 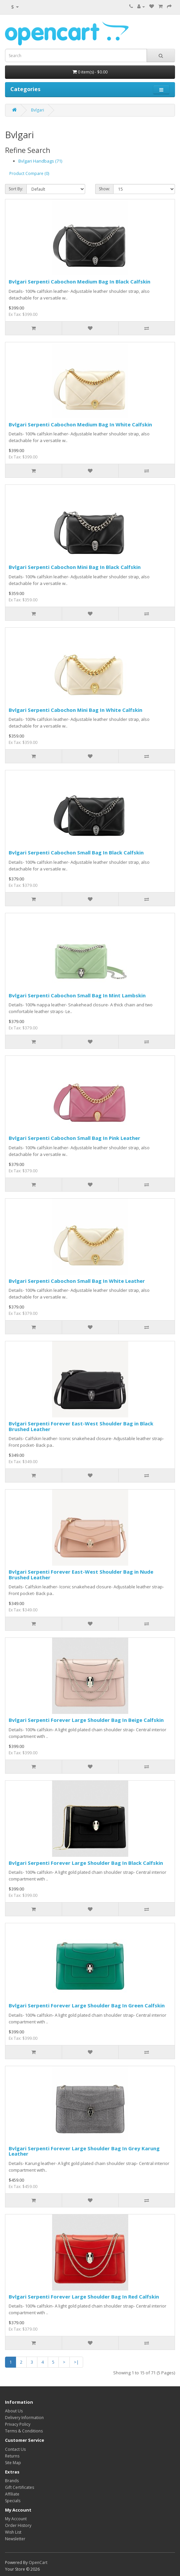 I want to click on Wish List, so click(x=13, y=2532).